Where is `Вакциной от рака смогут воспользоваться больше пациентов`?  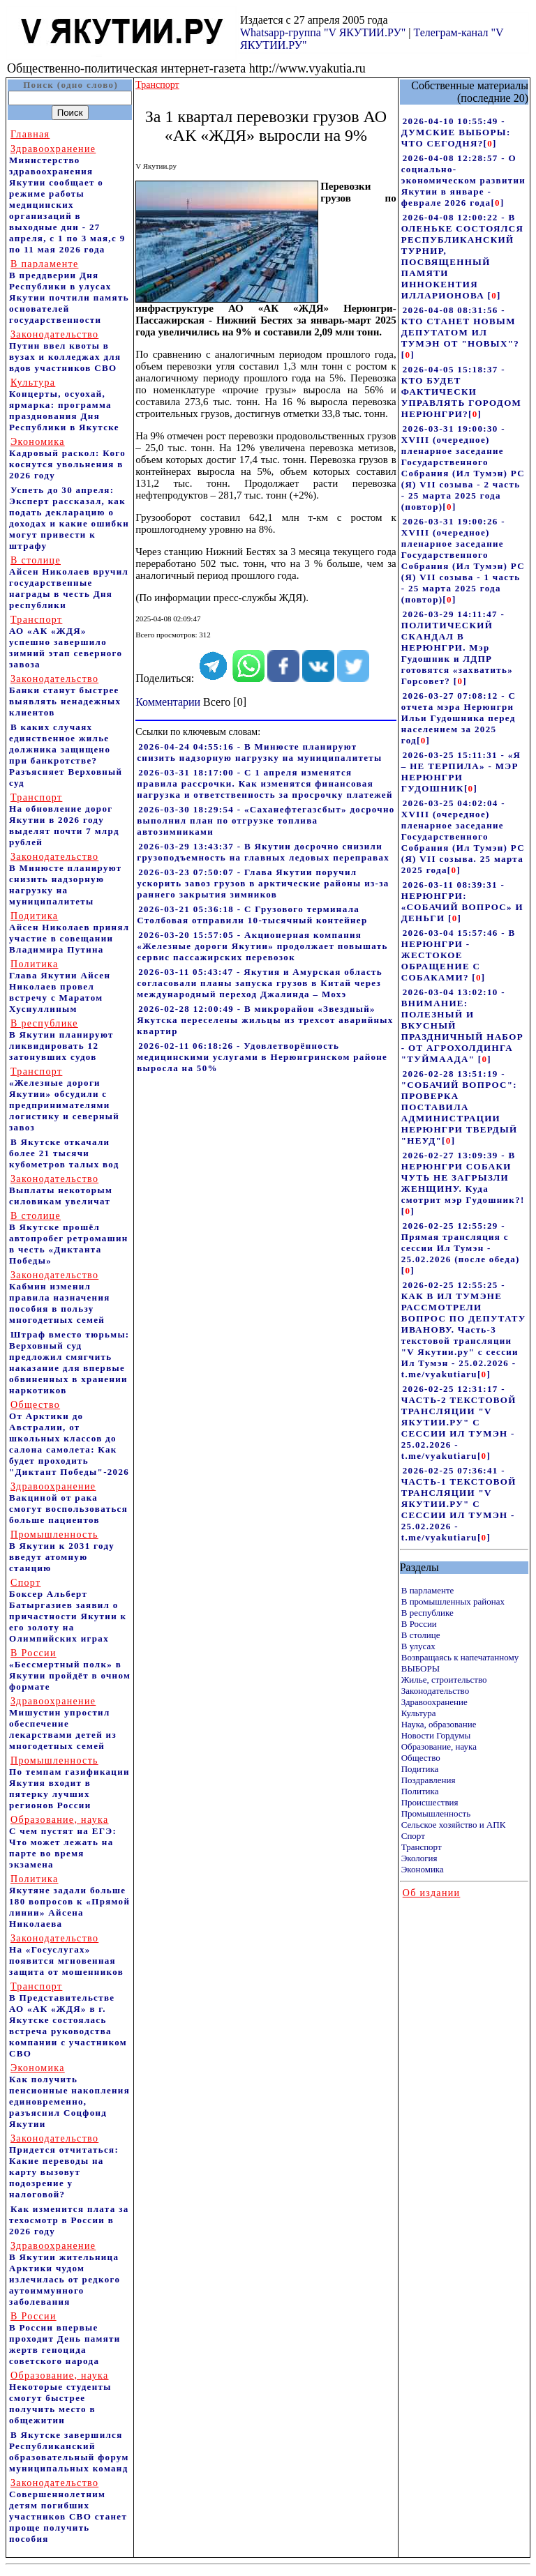
Вакциной от рака смогут воспользоваться больше пациентов is located at coordinates (68, 1503).